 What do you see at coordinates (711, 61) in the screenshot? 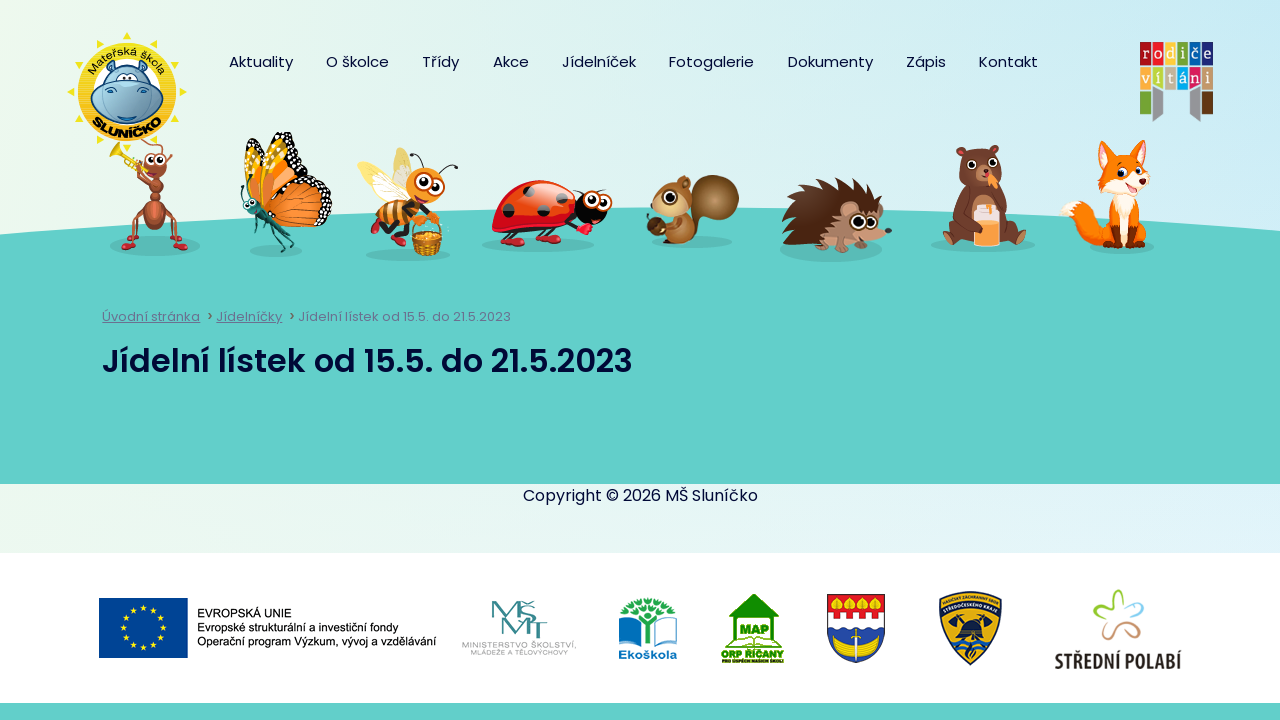
I see `Fotogalerie` at bounding box center [711, 61].